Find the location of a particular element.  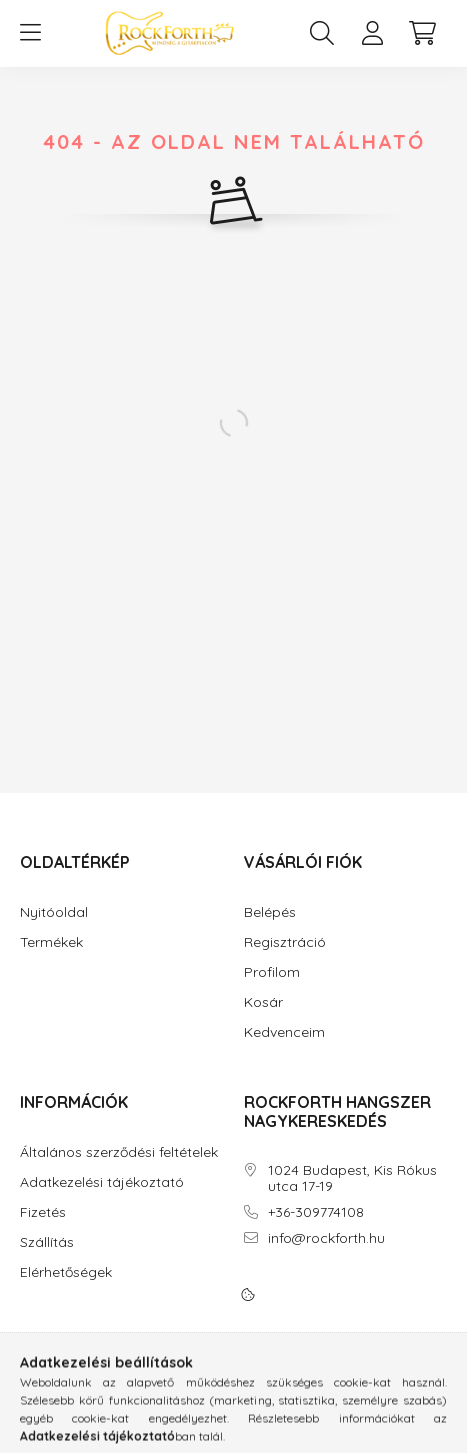

[search button] is located at coordinates (322, 33).